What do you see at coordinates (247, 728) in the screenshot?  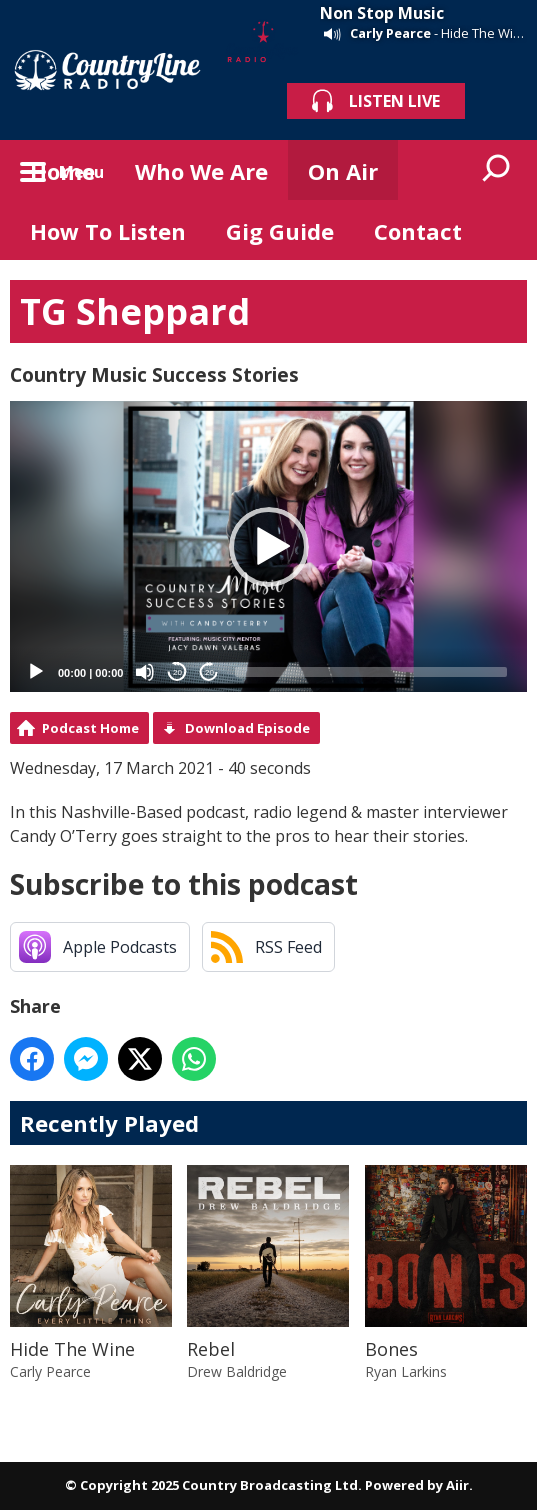 I see `Download Episode` at bounding box center [247, 728].